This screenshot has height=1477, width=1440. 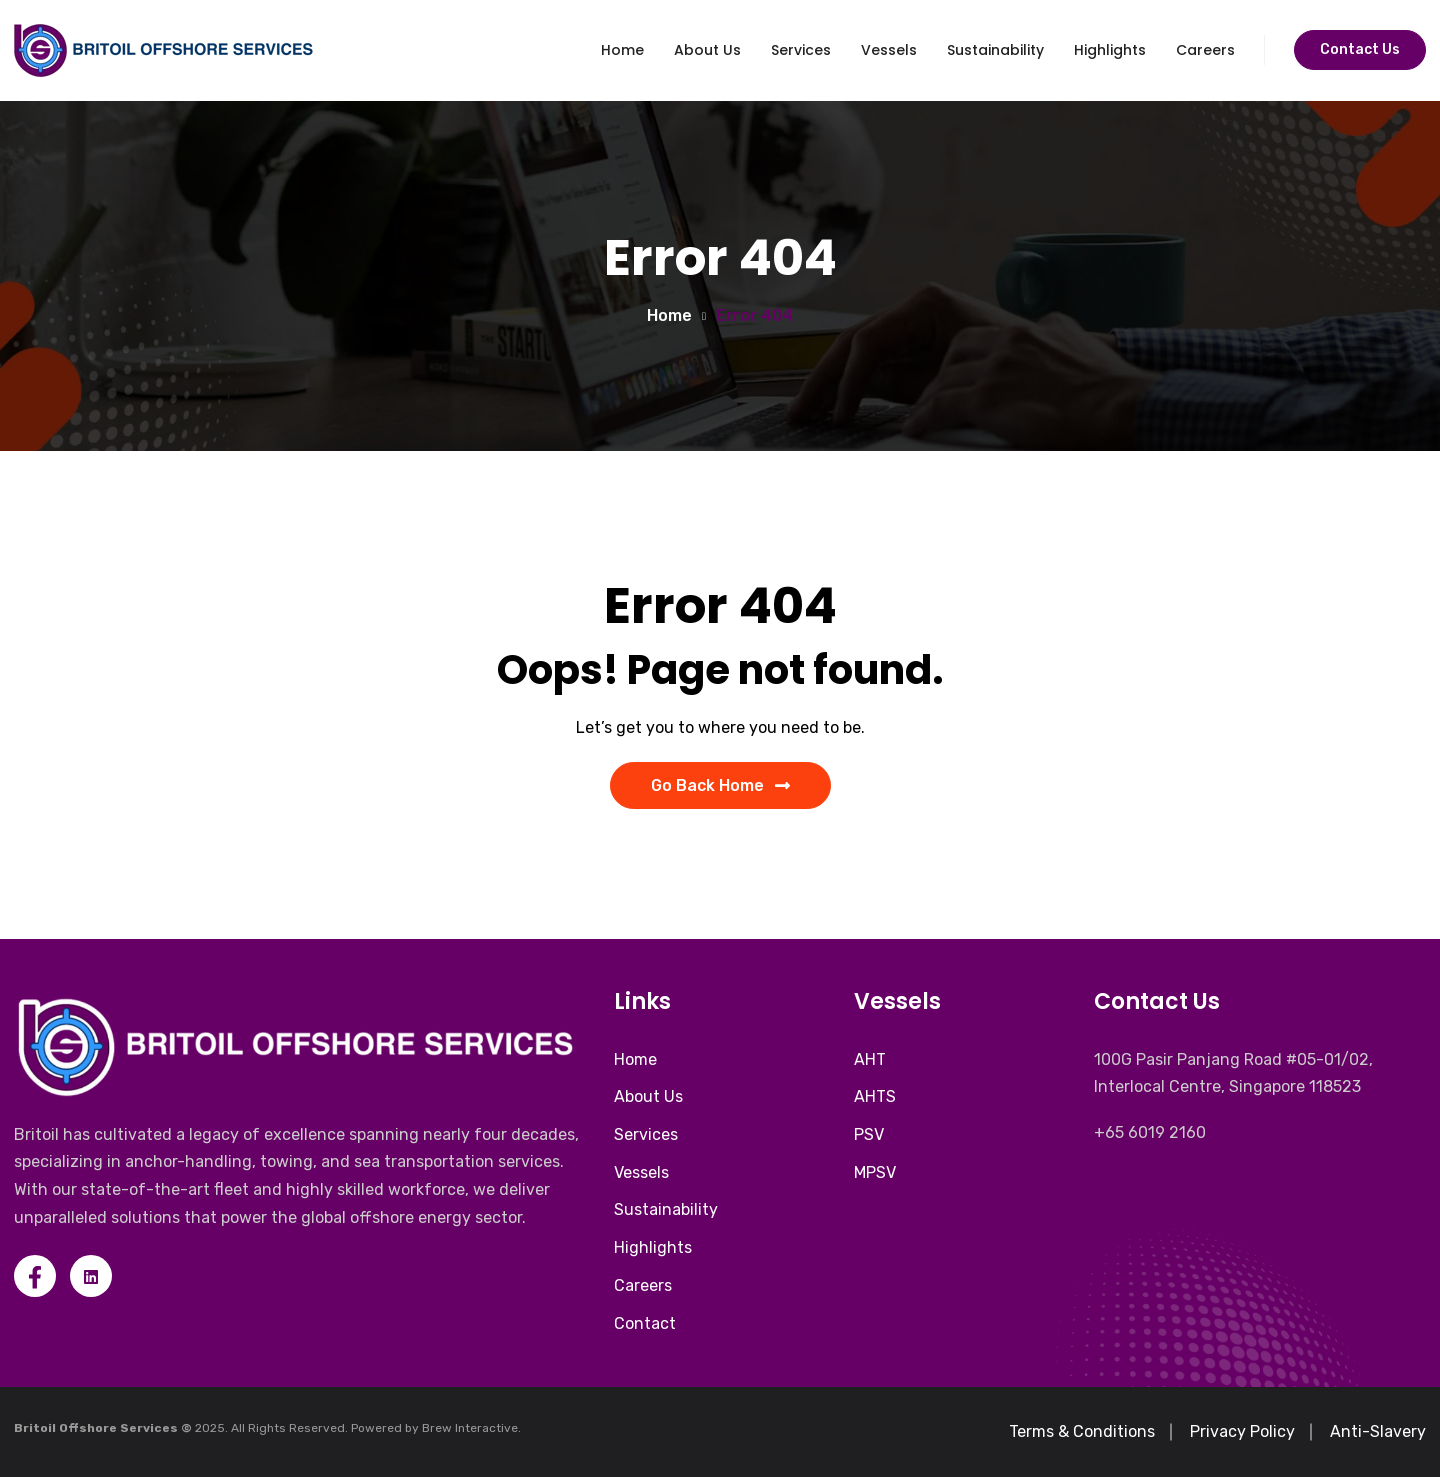 What do you see at coordinates (995, 50) in the screenshot?
I see `Sustainability` at bounding box center [995, 50].